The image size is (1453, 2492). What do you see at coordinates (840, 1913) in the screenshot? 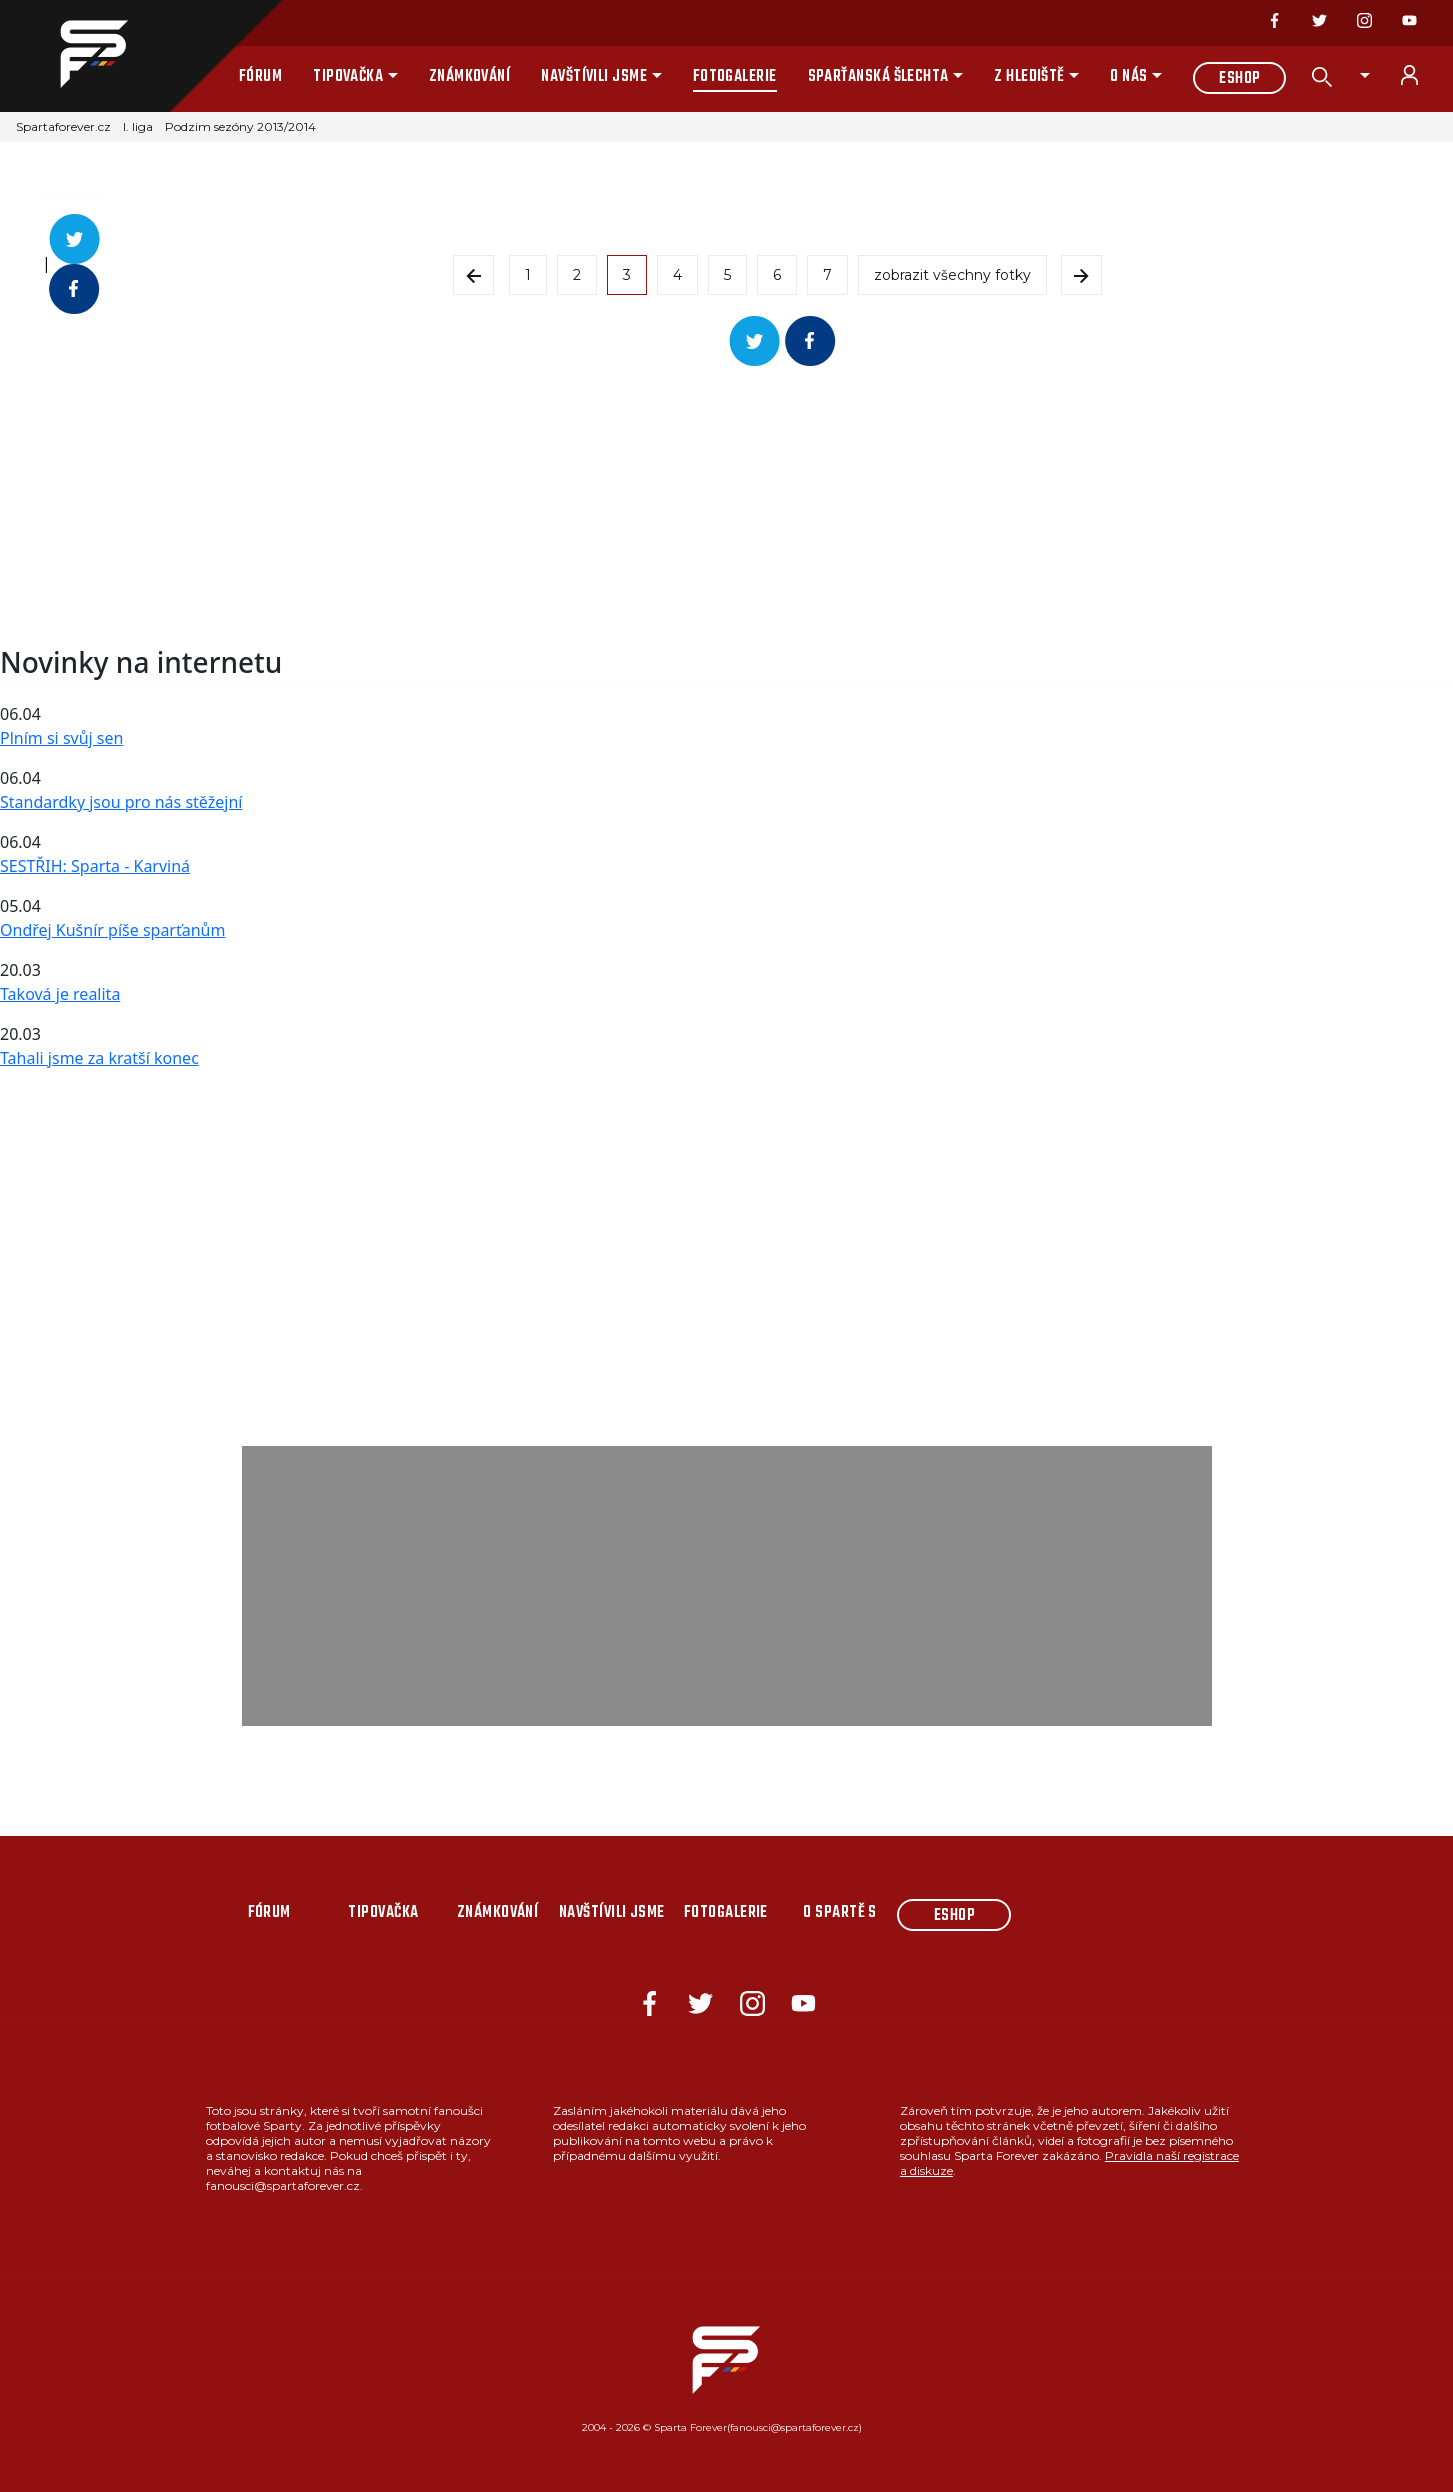
I see `O Spartě s` at bounding box center [840, 1913].